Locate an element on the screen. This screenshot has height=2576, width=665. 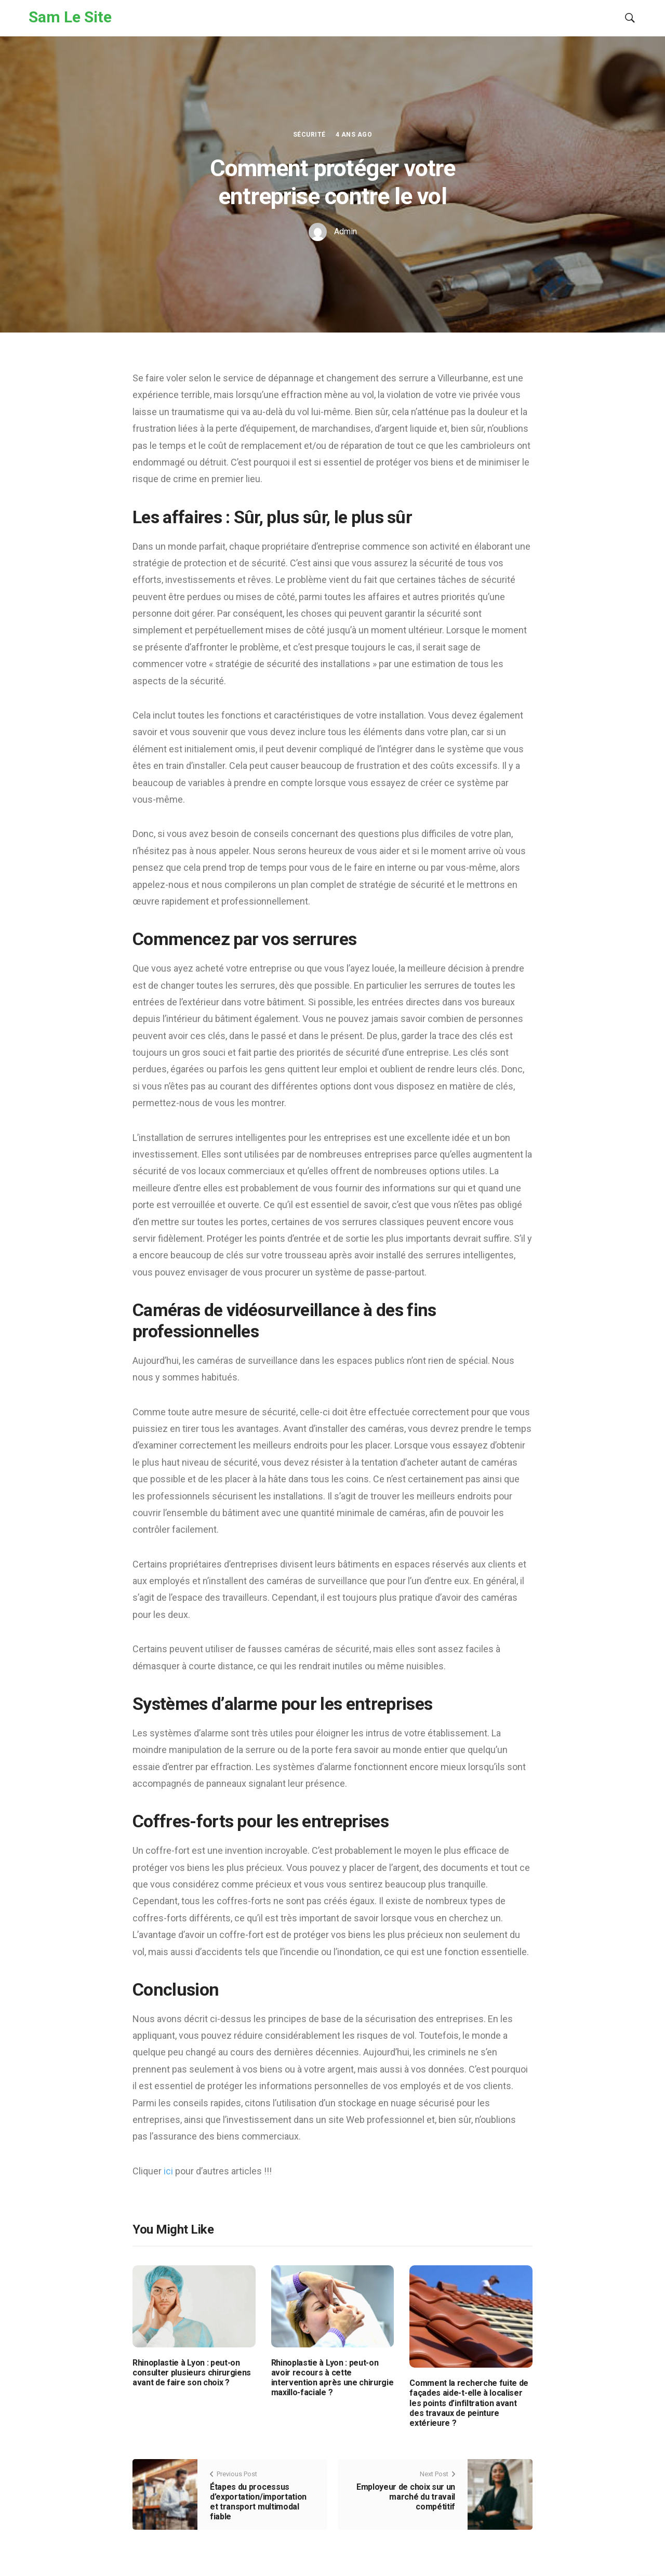
Employeur de choix sur un marché du travail compétitif is located at coordinates (405, 2497).